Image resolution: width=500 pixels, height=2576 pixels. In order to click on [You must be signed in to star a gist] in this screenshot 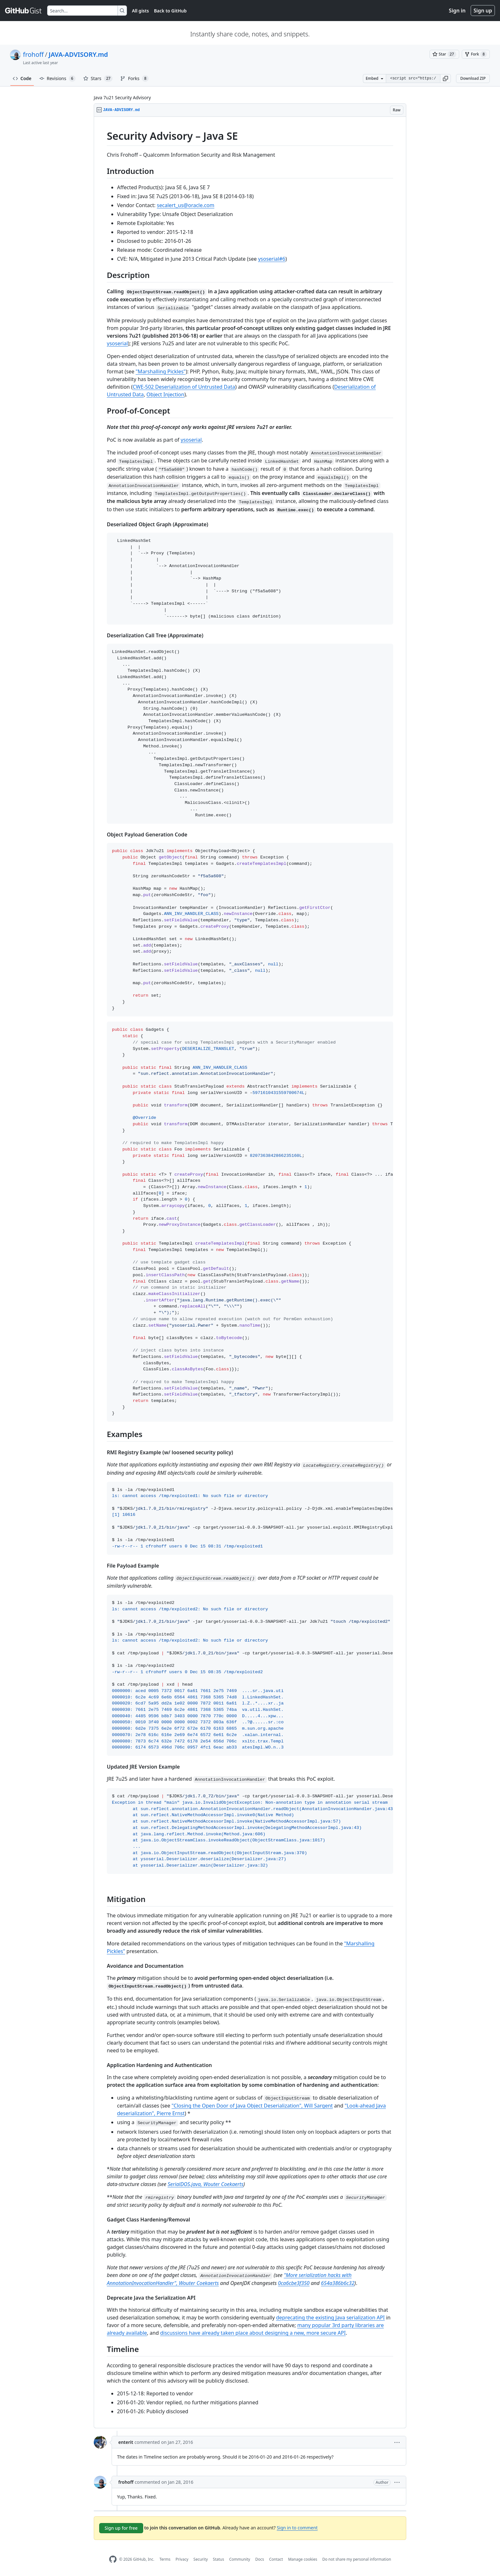, I will do `click(444, 54)`.